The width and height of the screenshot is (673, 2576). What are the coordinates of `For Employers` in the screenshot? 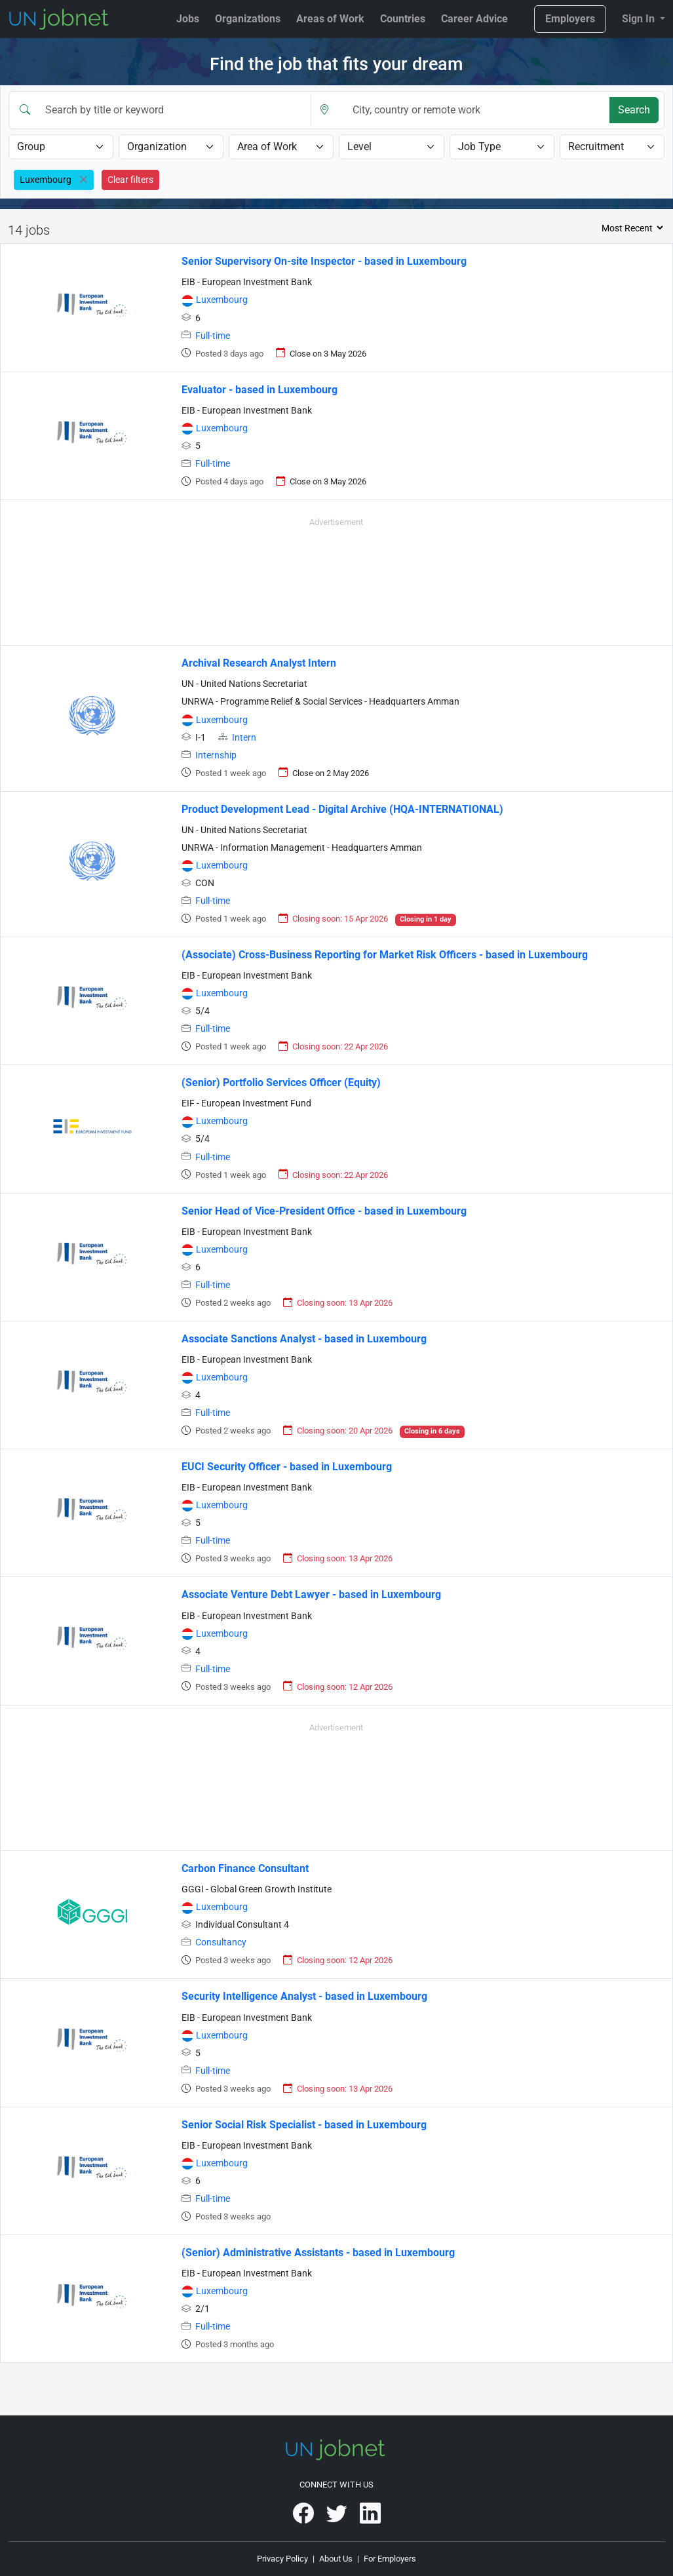 It's located at (390, 2559).